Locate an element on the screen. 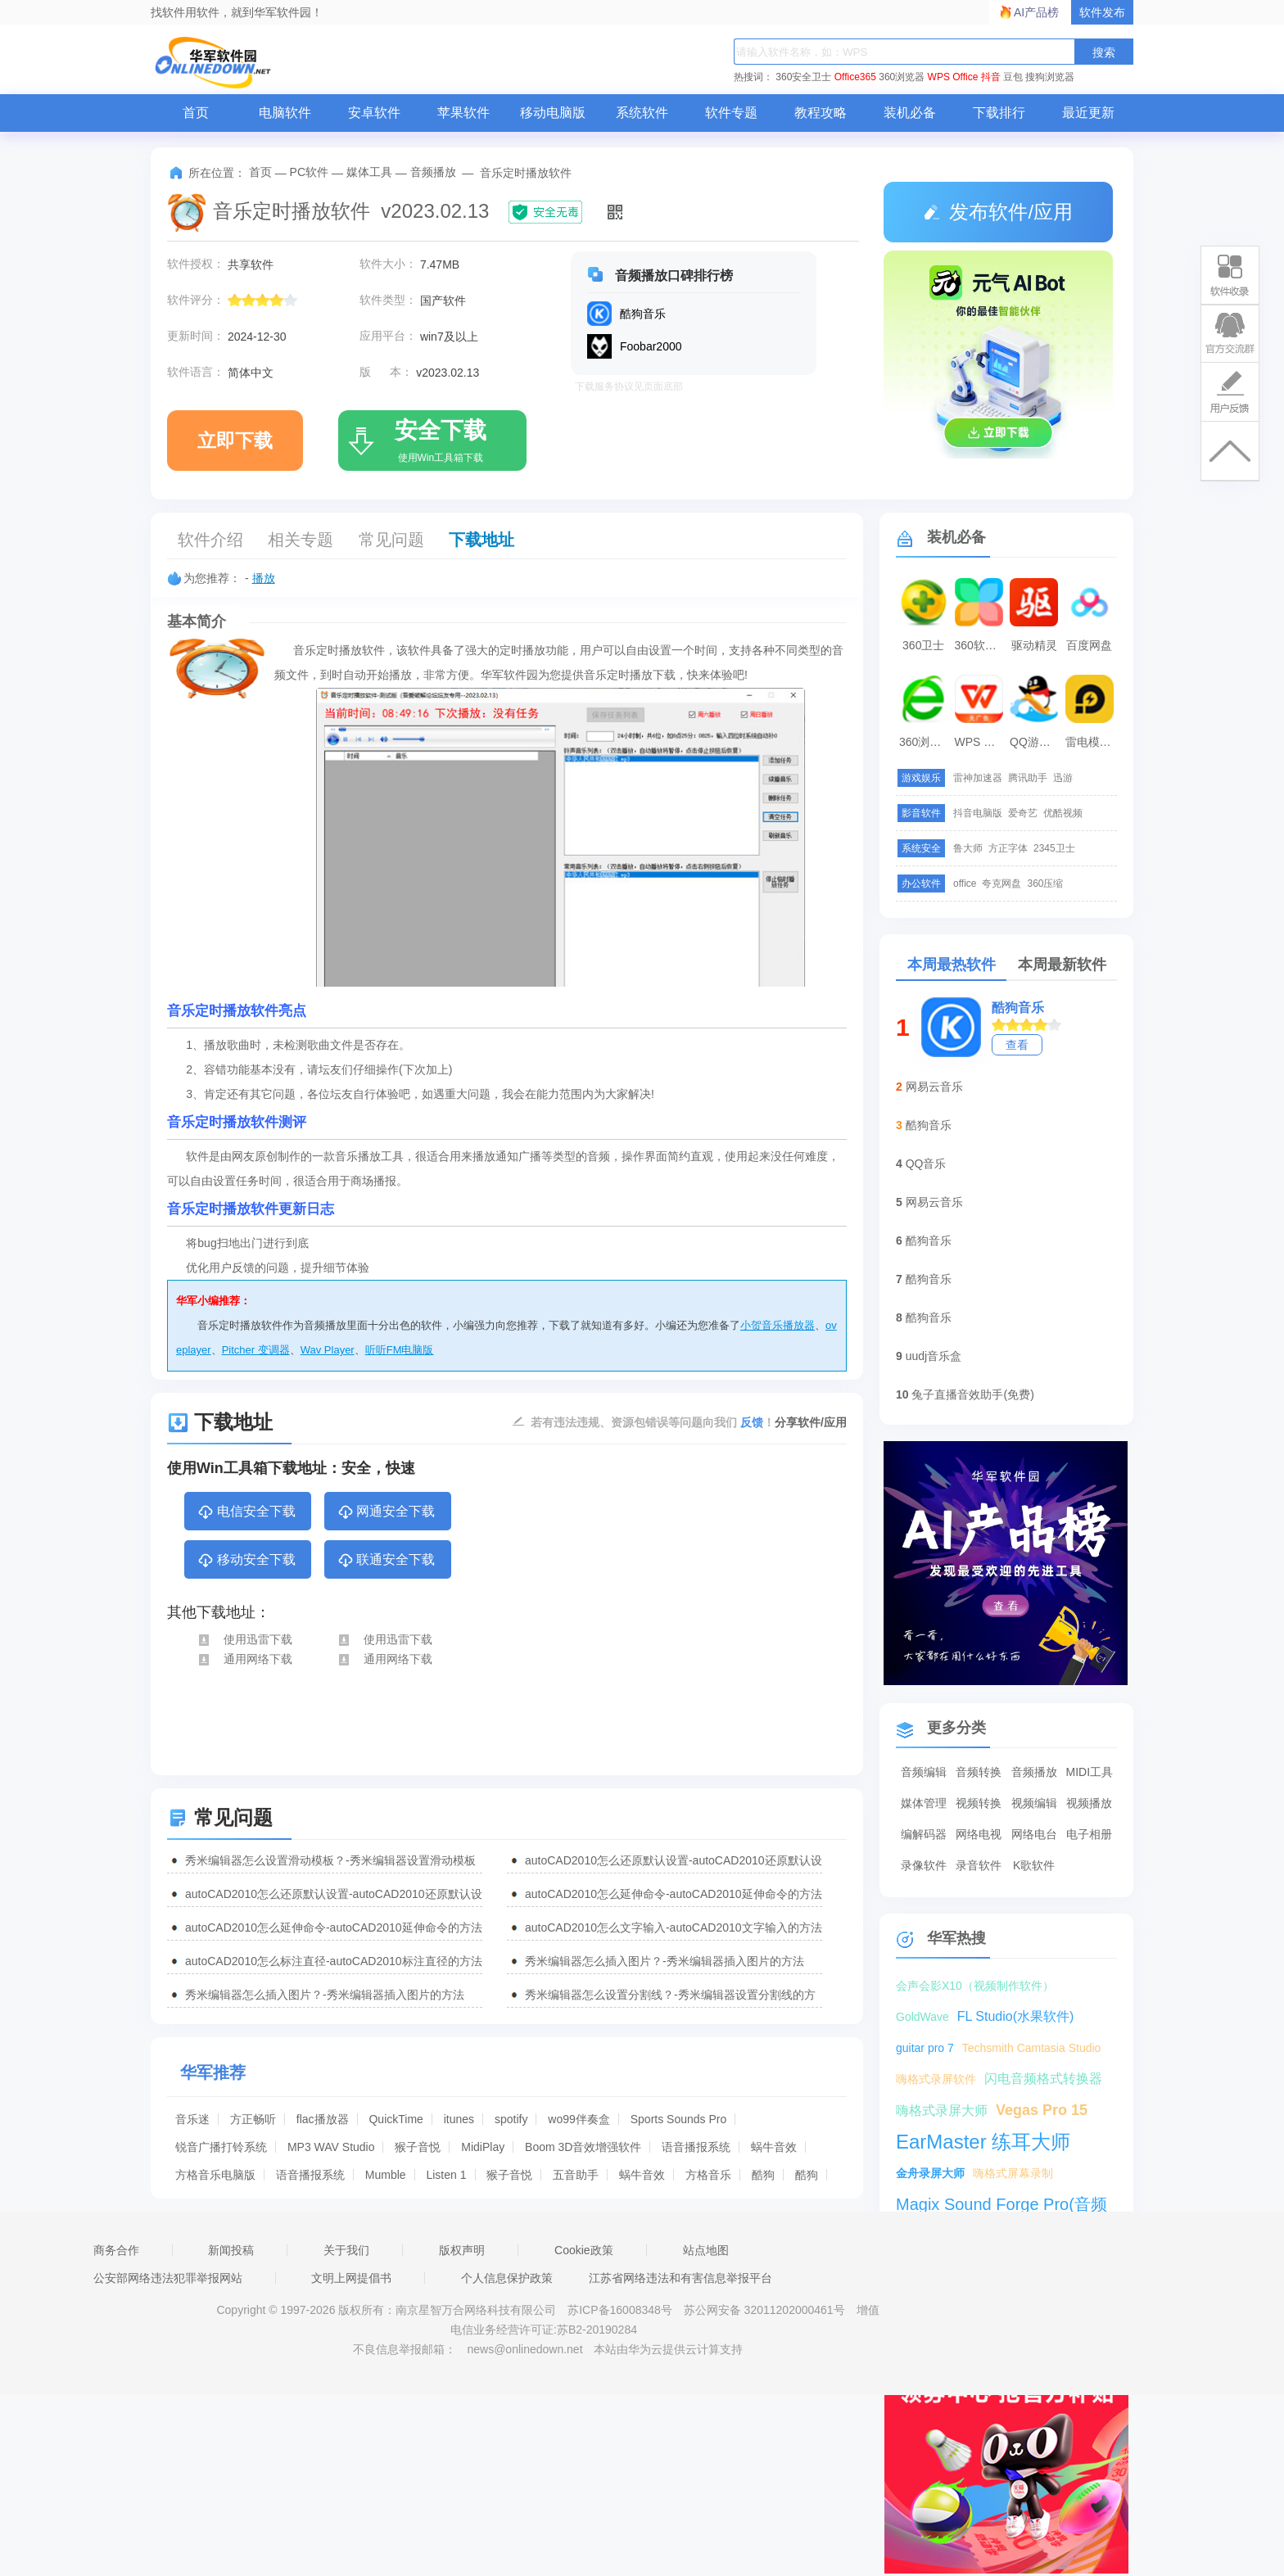  360浏览器 is located at coordinates (902, 77).